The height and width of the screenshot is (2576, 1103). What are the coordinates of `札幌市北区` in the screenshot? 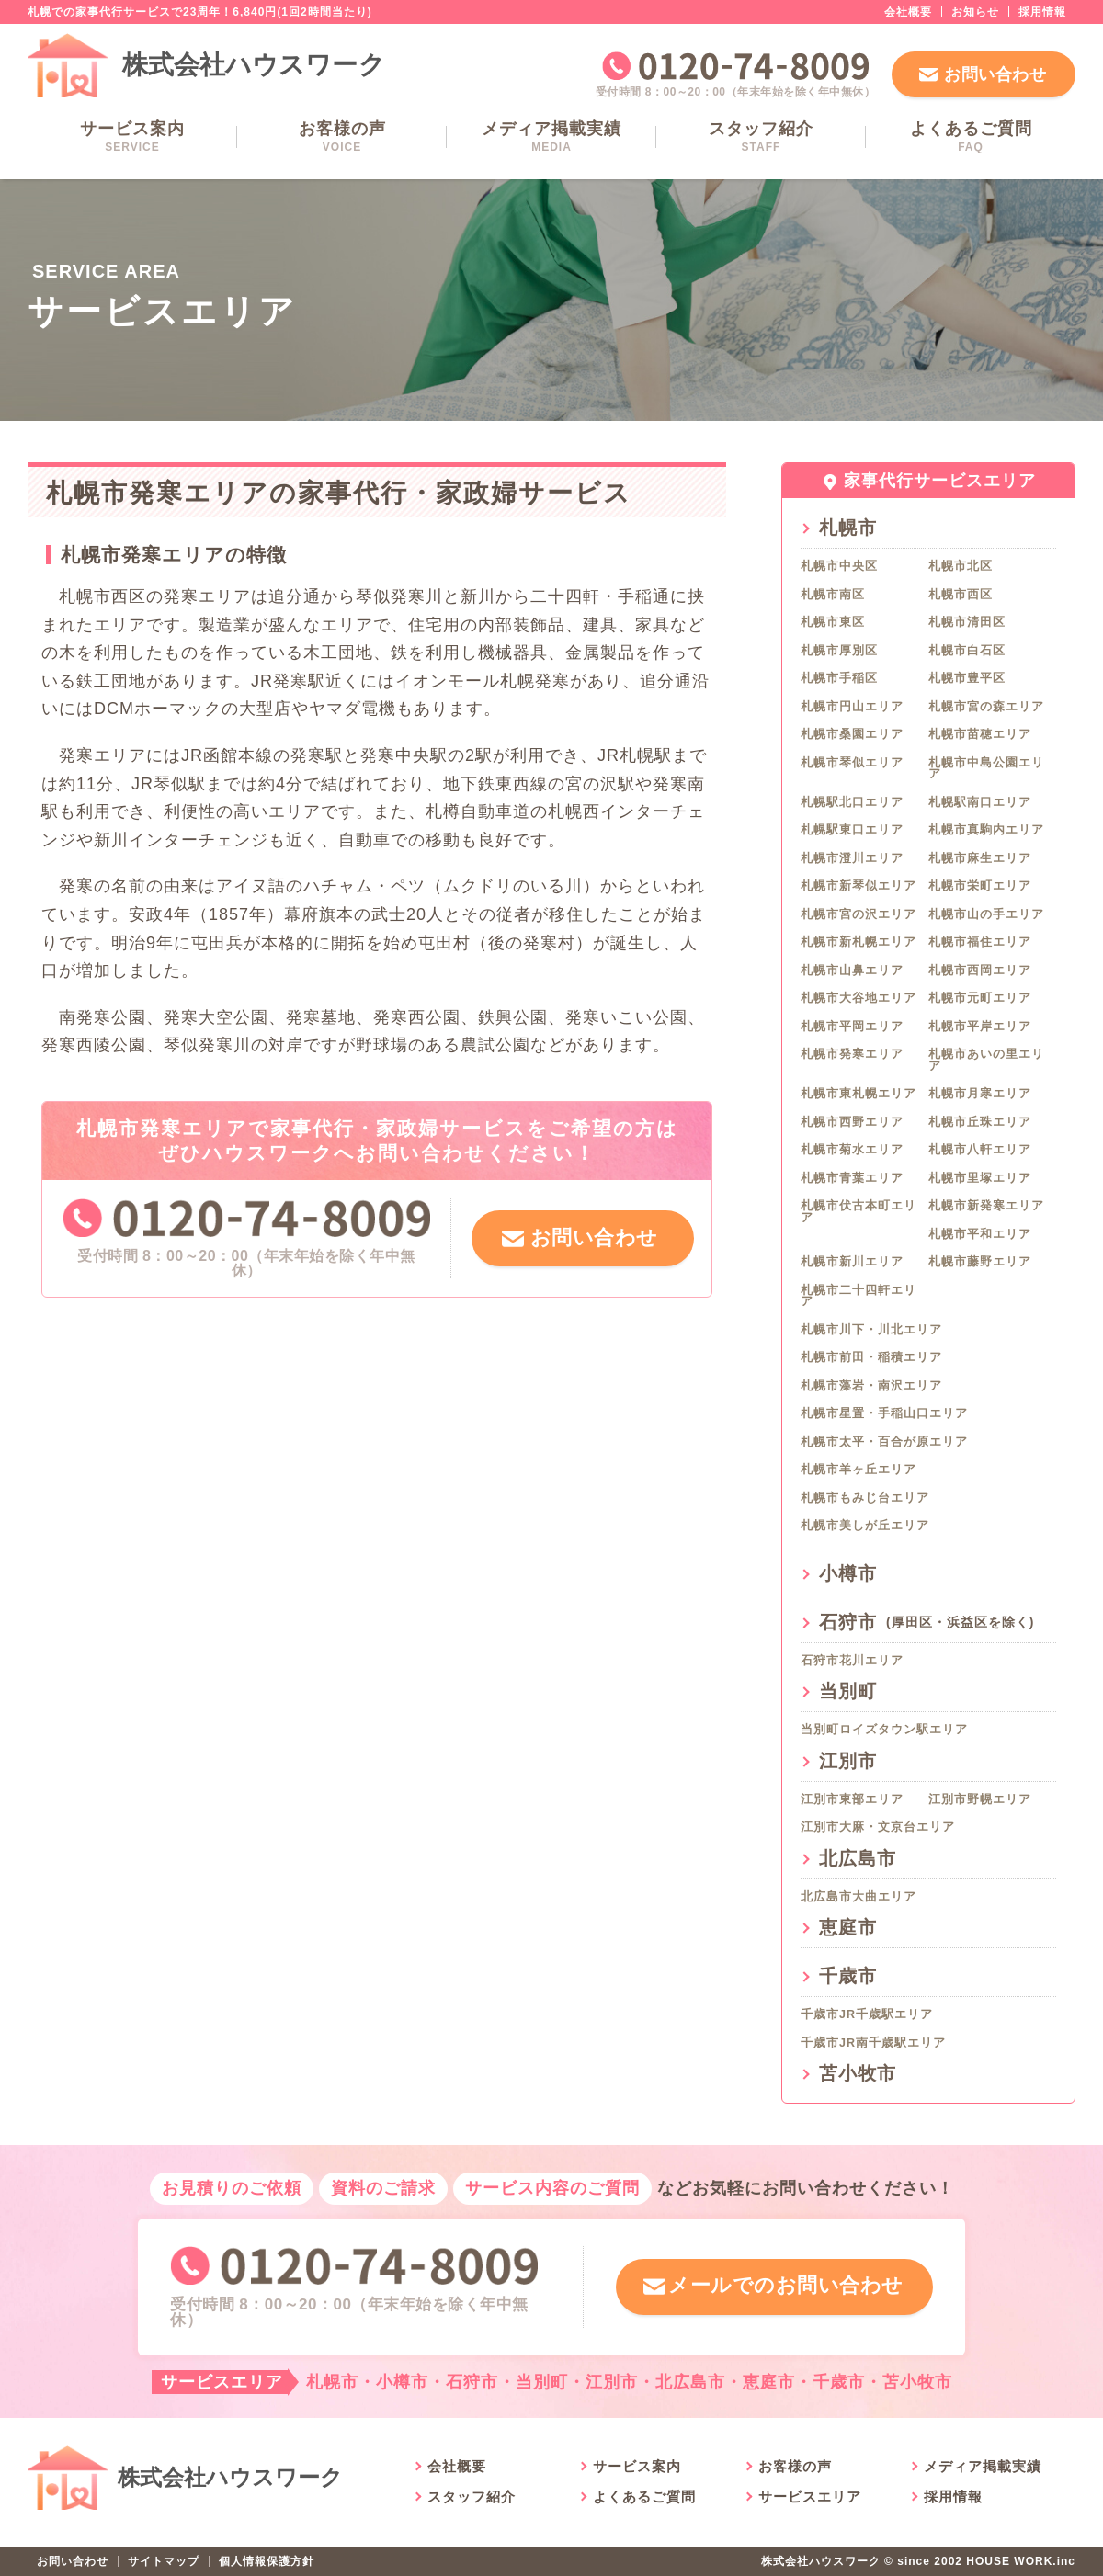 It's located at (960, 566).